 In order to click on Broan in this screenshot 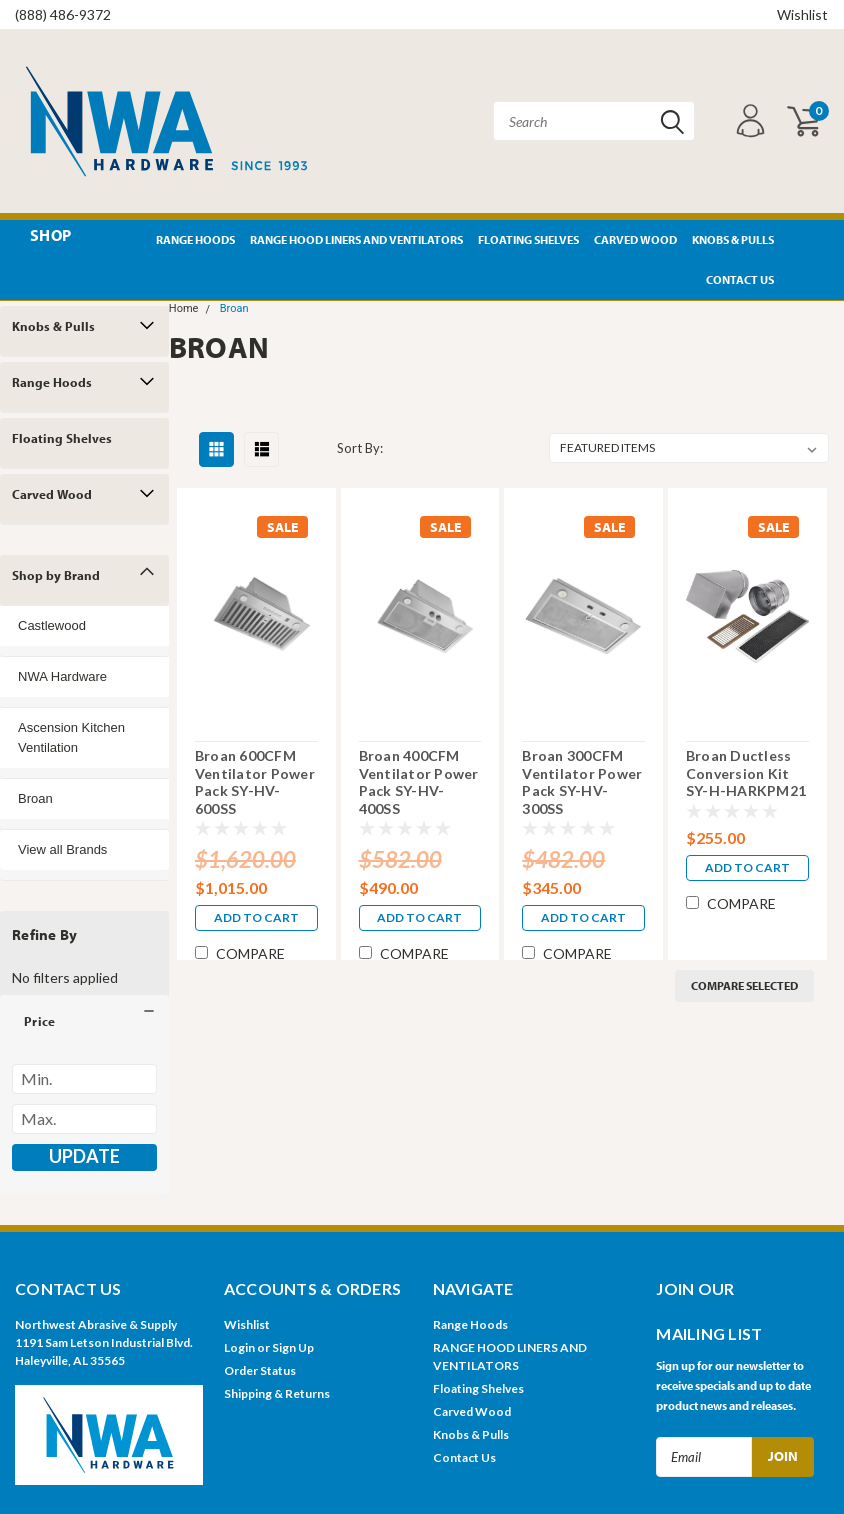, I will do `click(35, 798)`.